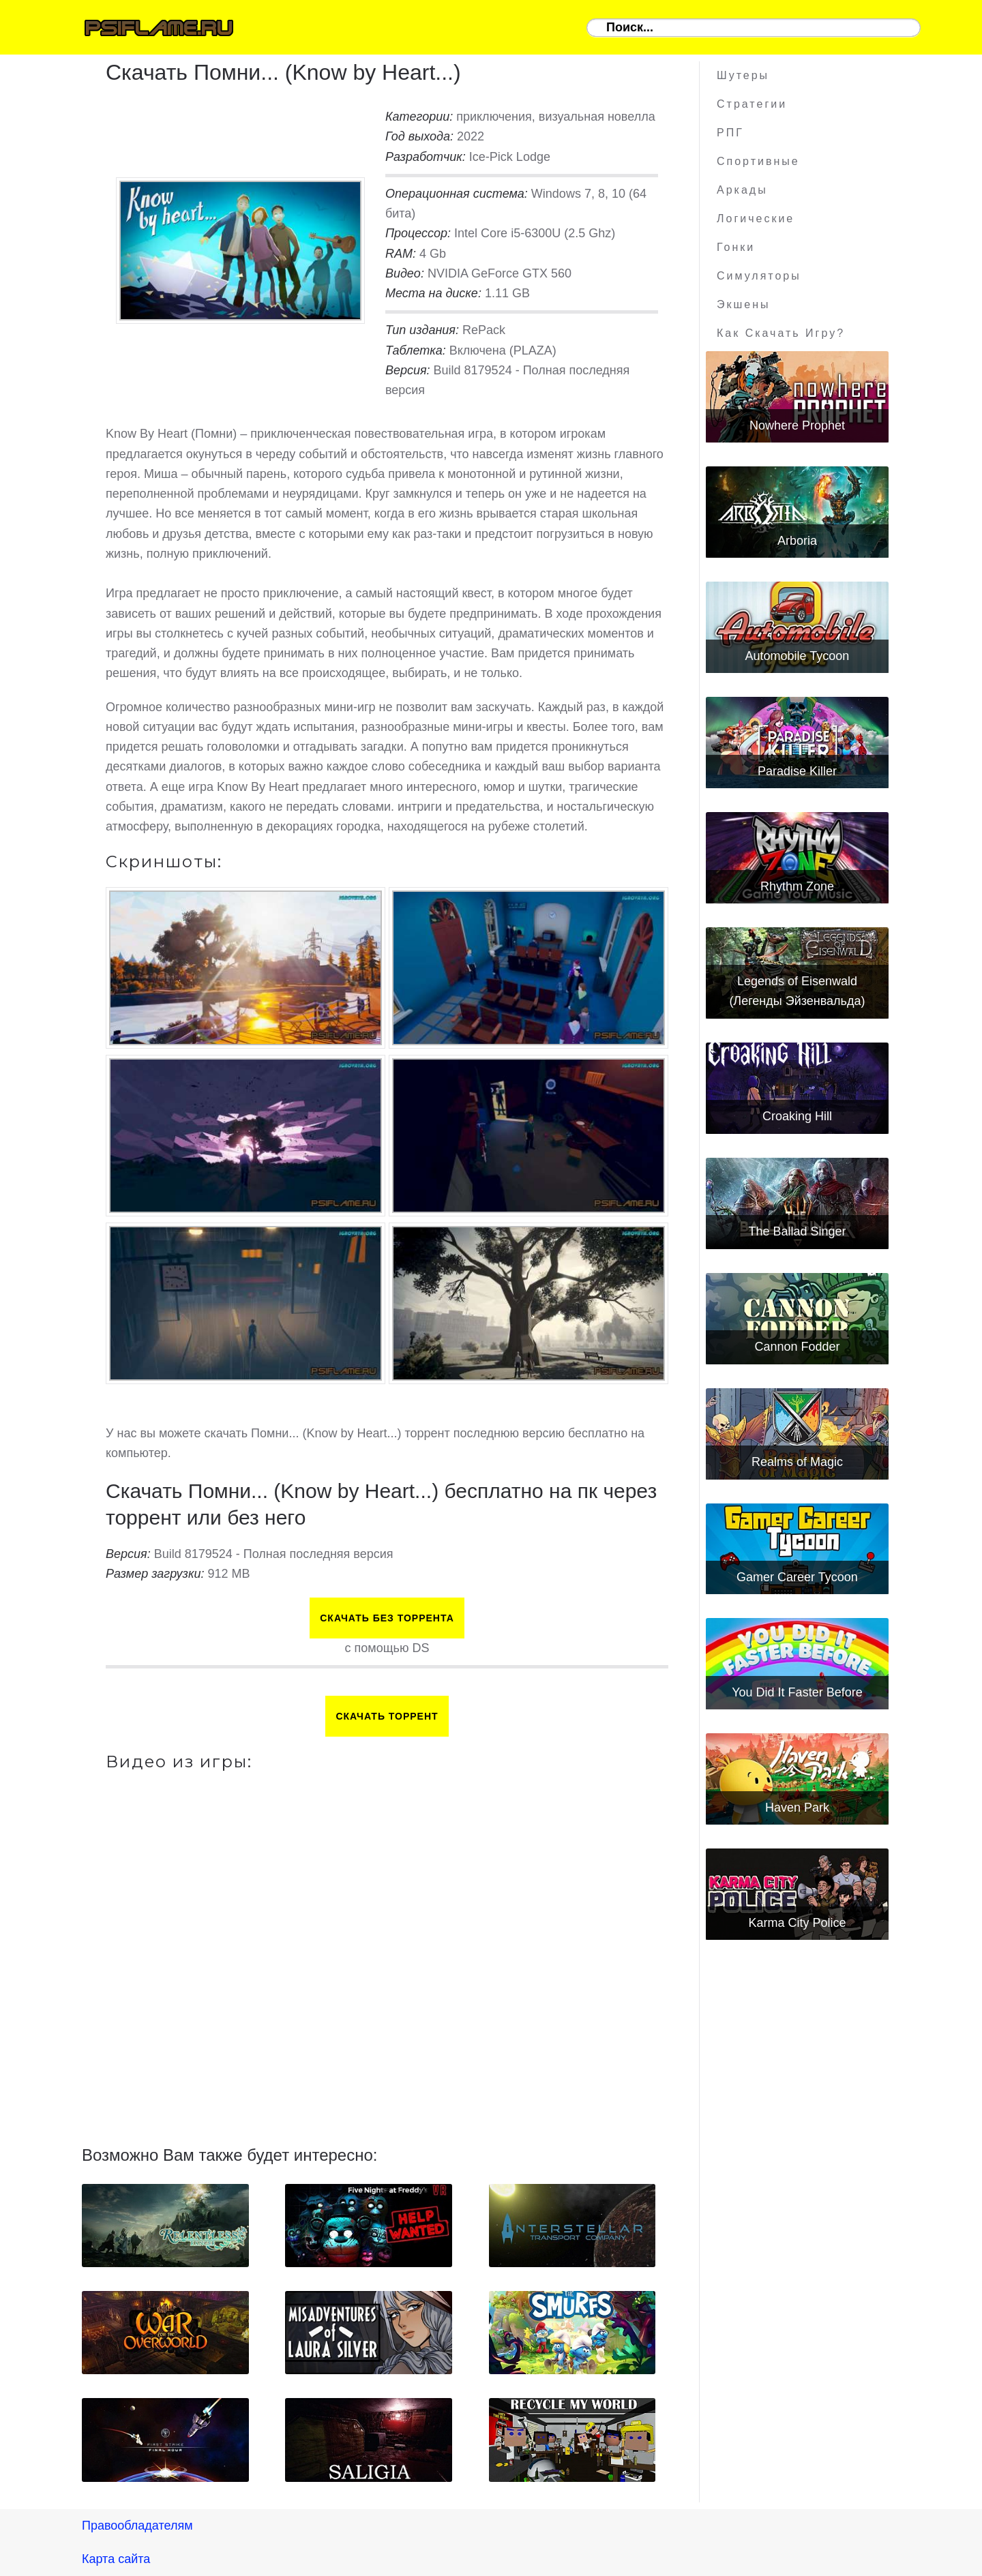  What do you see at coordinates (797, 1577) in the screenshot?
I see `Gamer Career Tycoon` at bounding box center [797, 1577].